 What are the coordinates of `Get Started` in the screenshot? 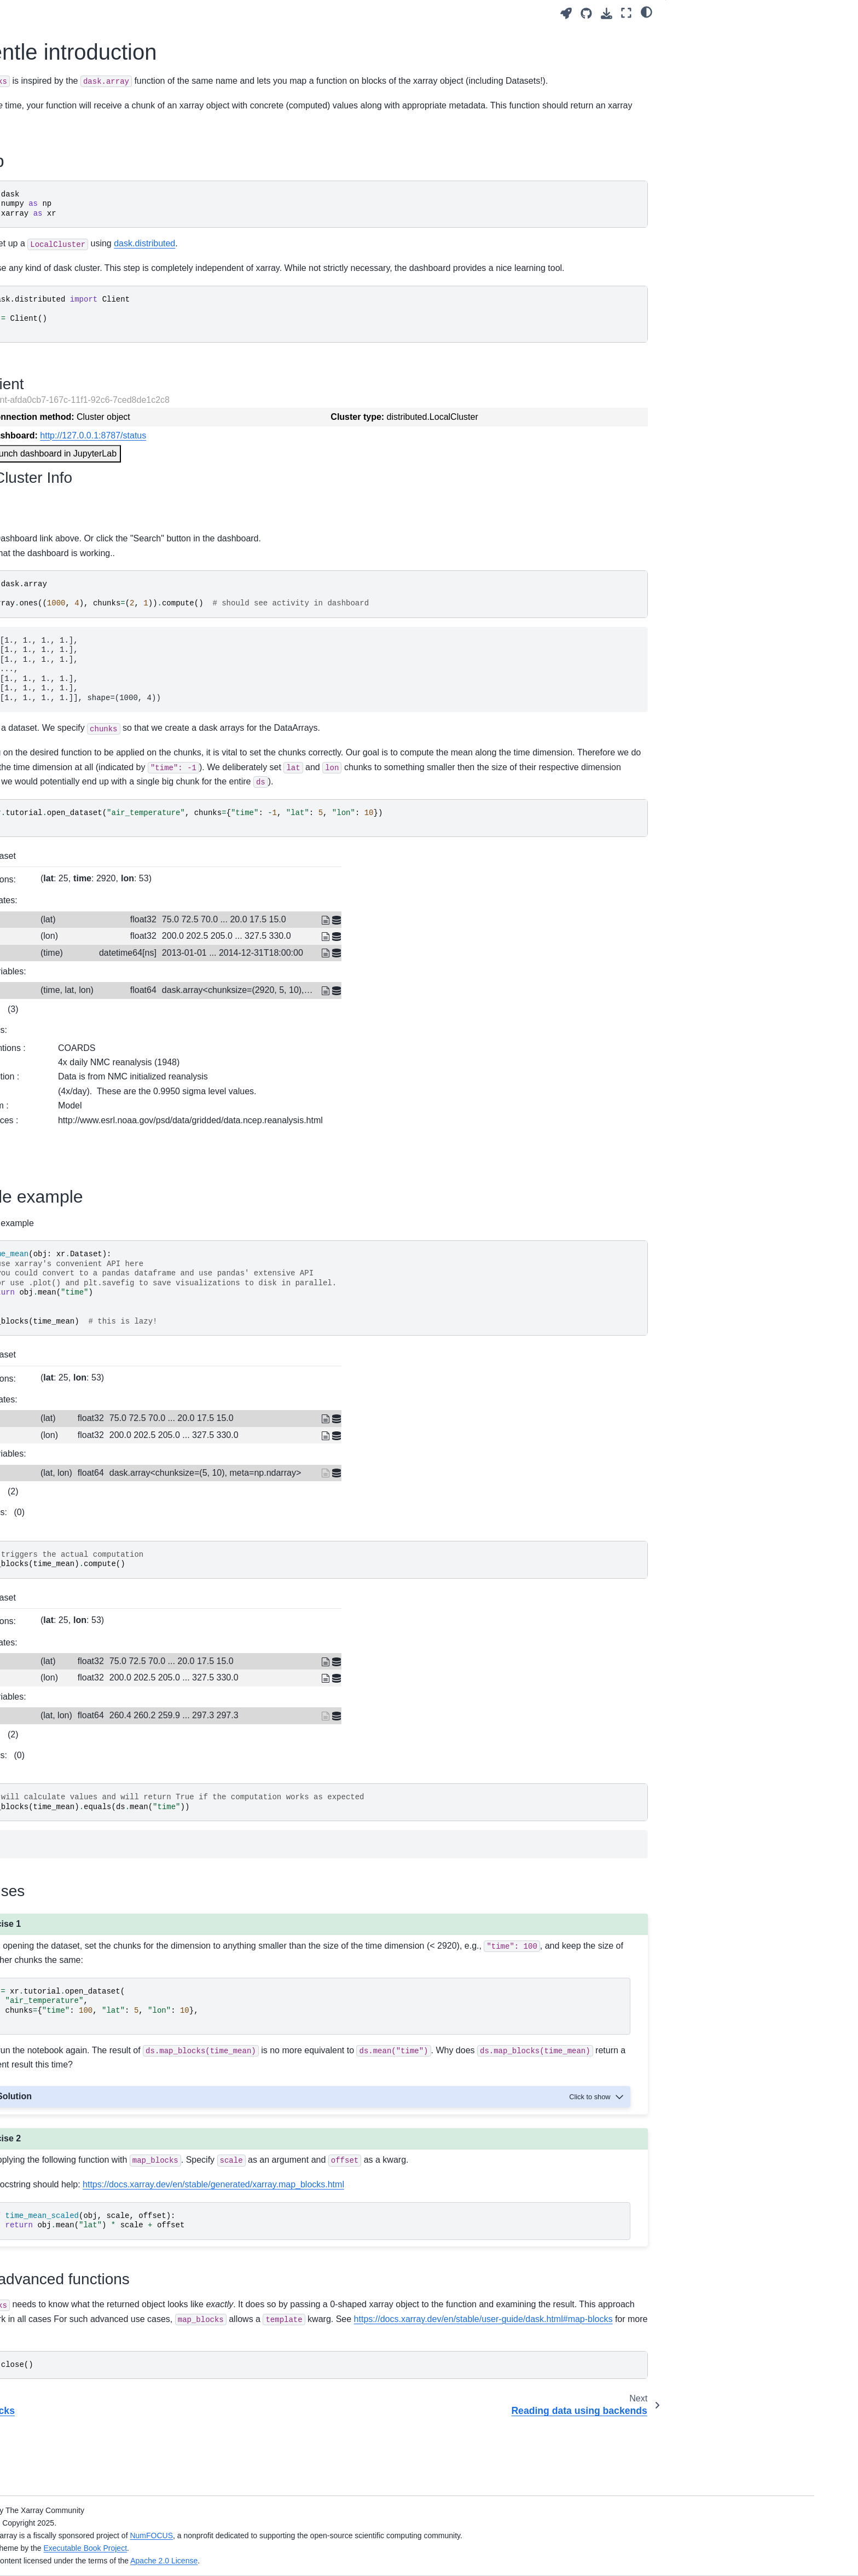 It's located at (78, 131).